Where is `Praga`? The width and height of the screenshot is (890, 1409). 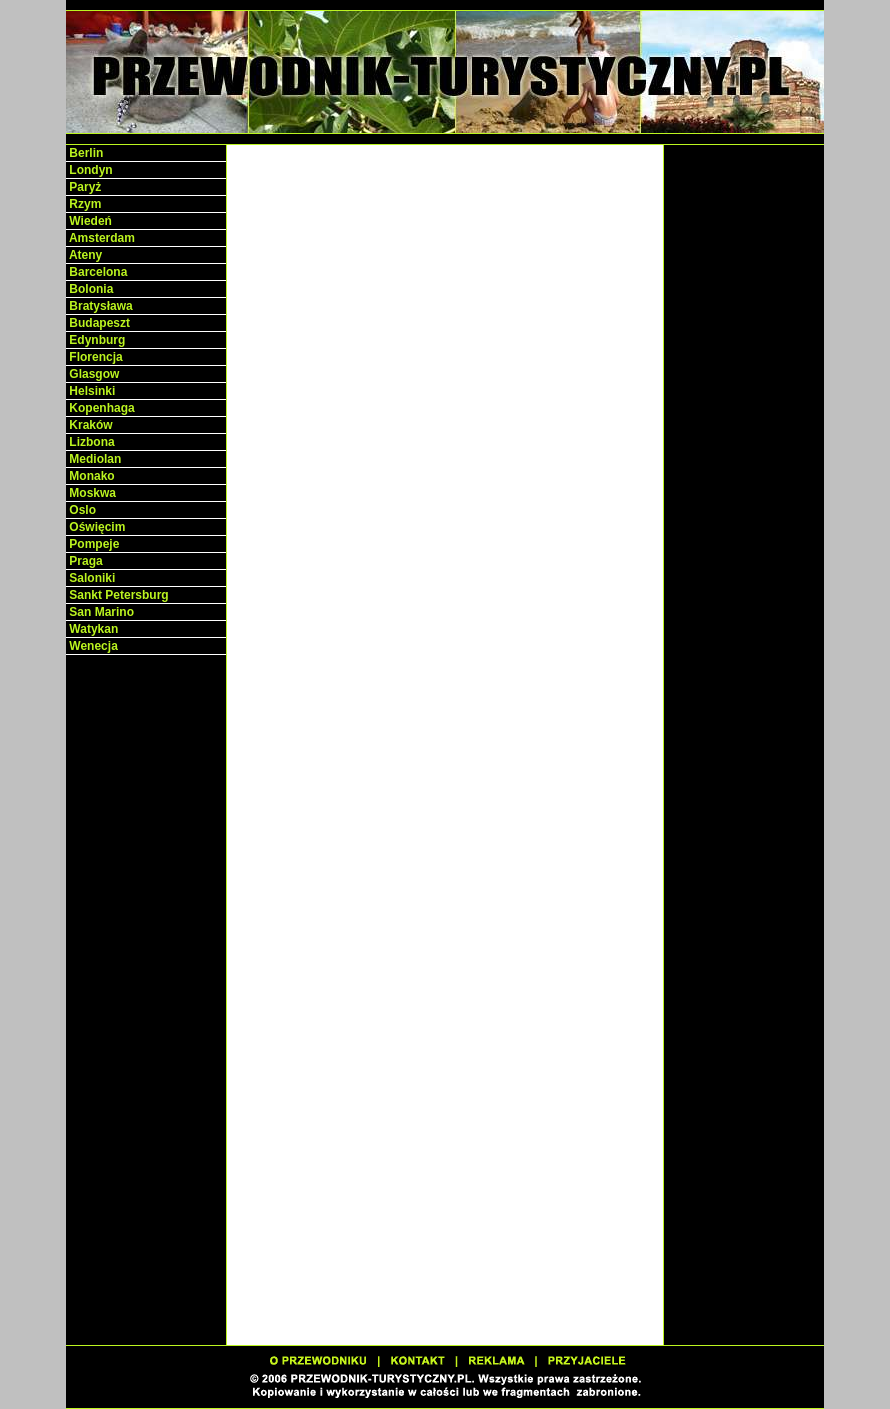
Praga is located at coordinates (84, 561).